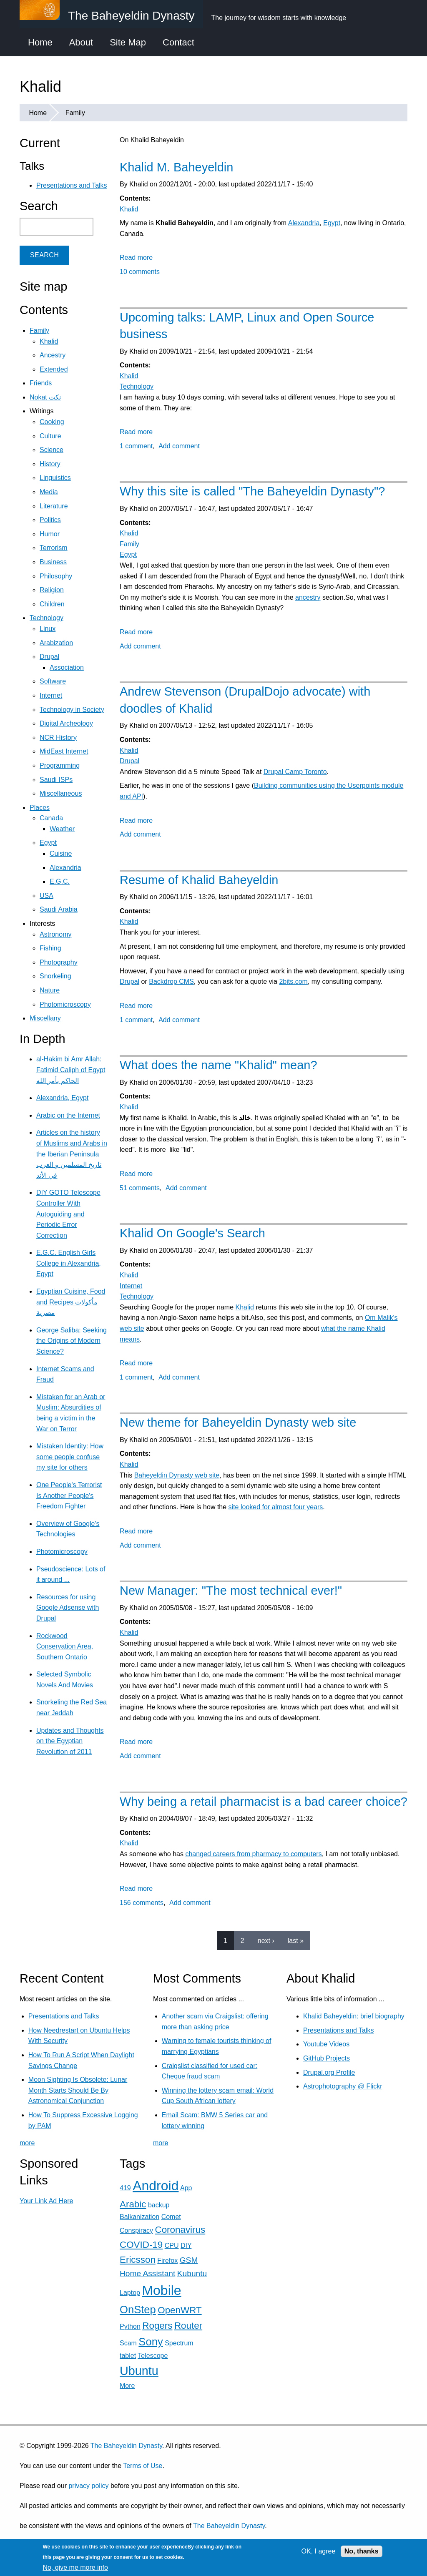 This screenshot has height=2576, width=427. What do you see at coordinates (62, 828) in the screenshot?
I see `Weather` at bounding box center [62, 828].